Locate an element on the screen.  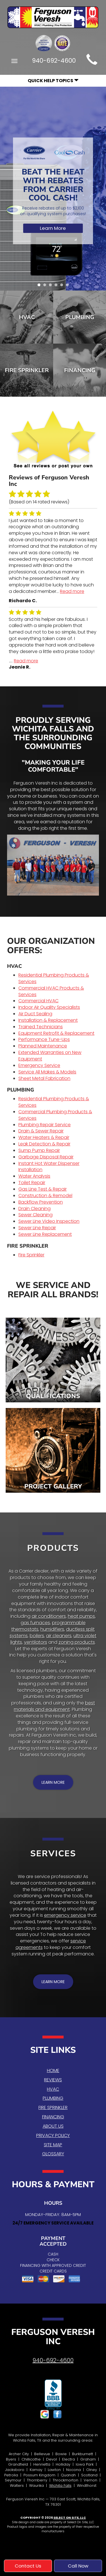
Sewer Line Replacement is located at coordinates (45, 1234).